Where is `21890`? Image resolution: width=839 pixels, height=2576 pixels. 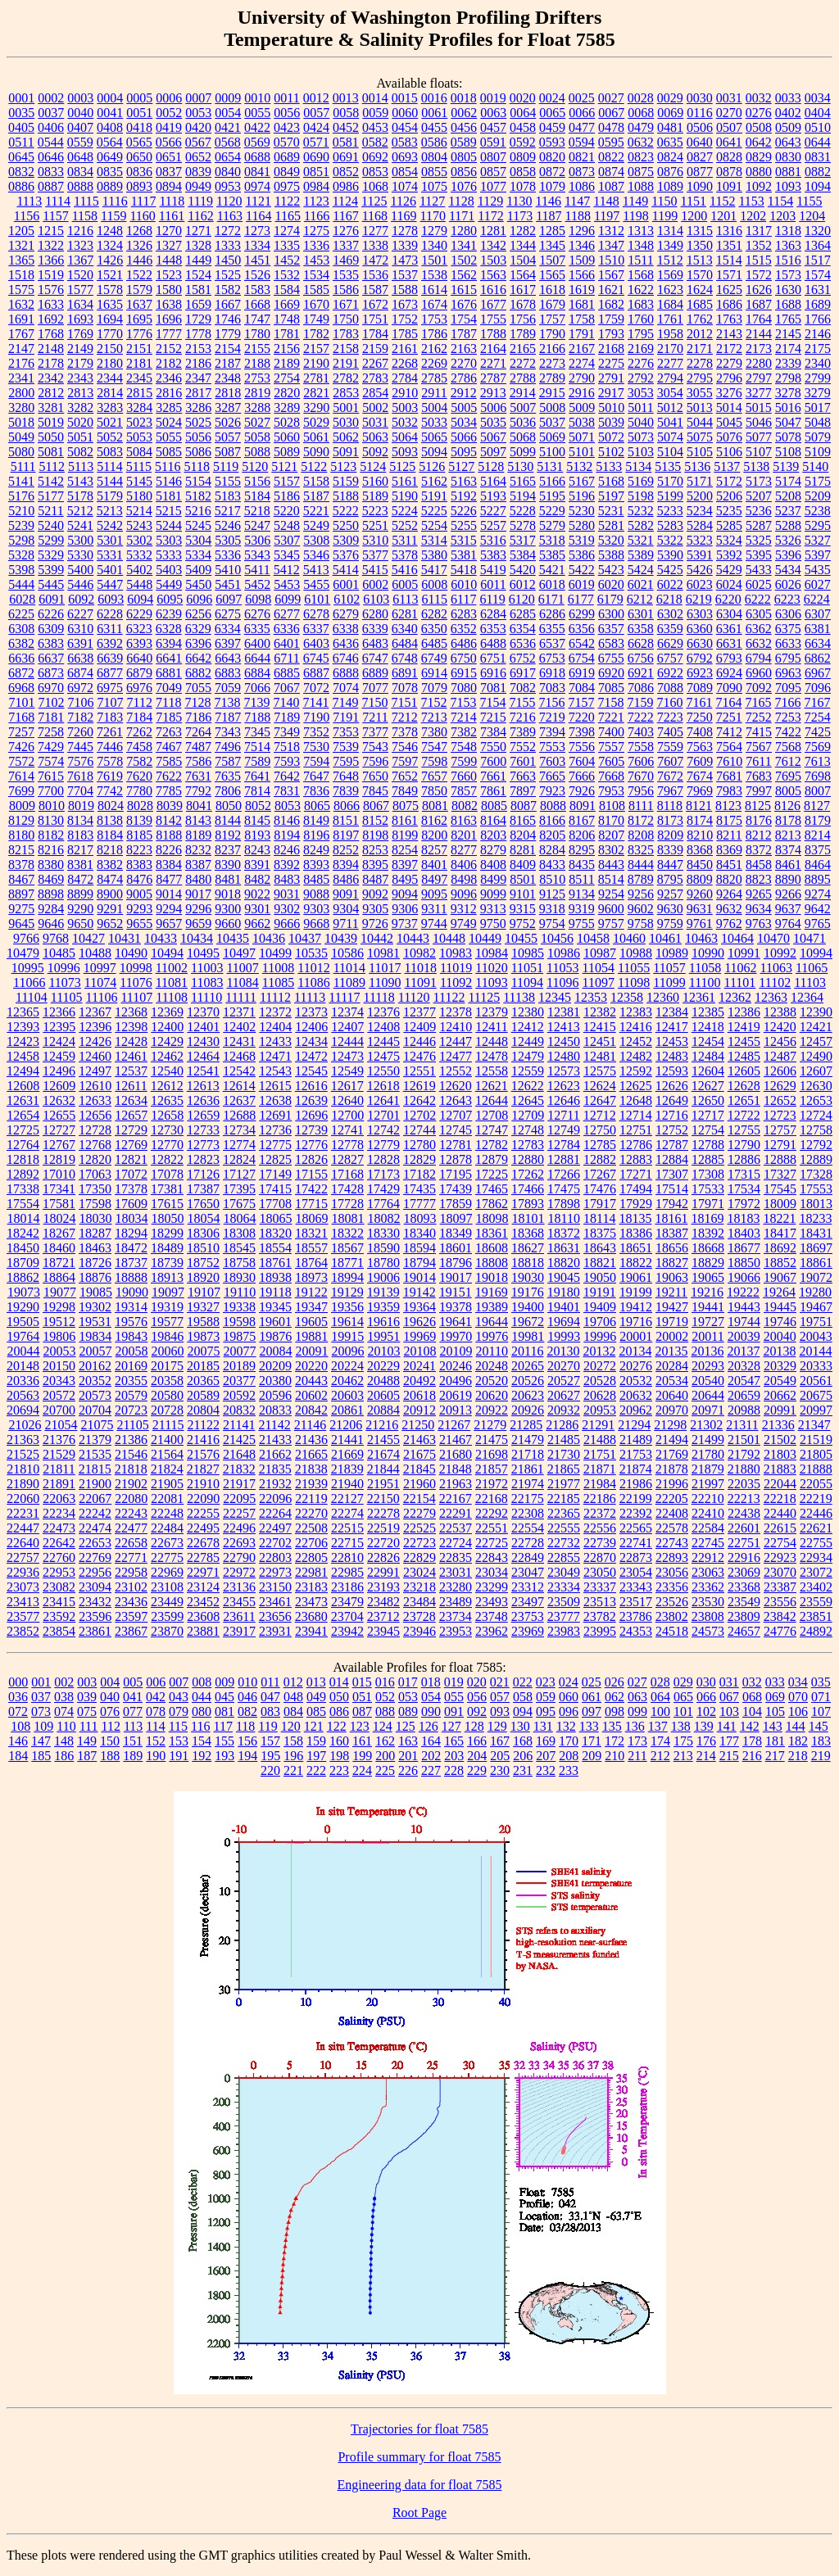
21890 is located at coordinates (23, 1484).